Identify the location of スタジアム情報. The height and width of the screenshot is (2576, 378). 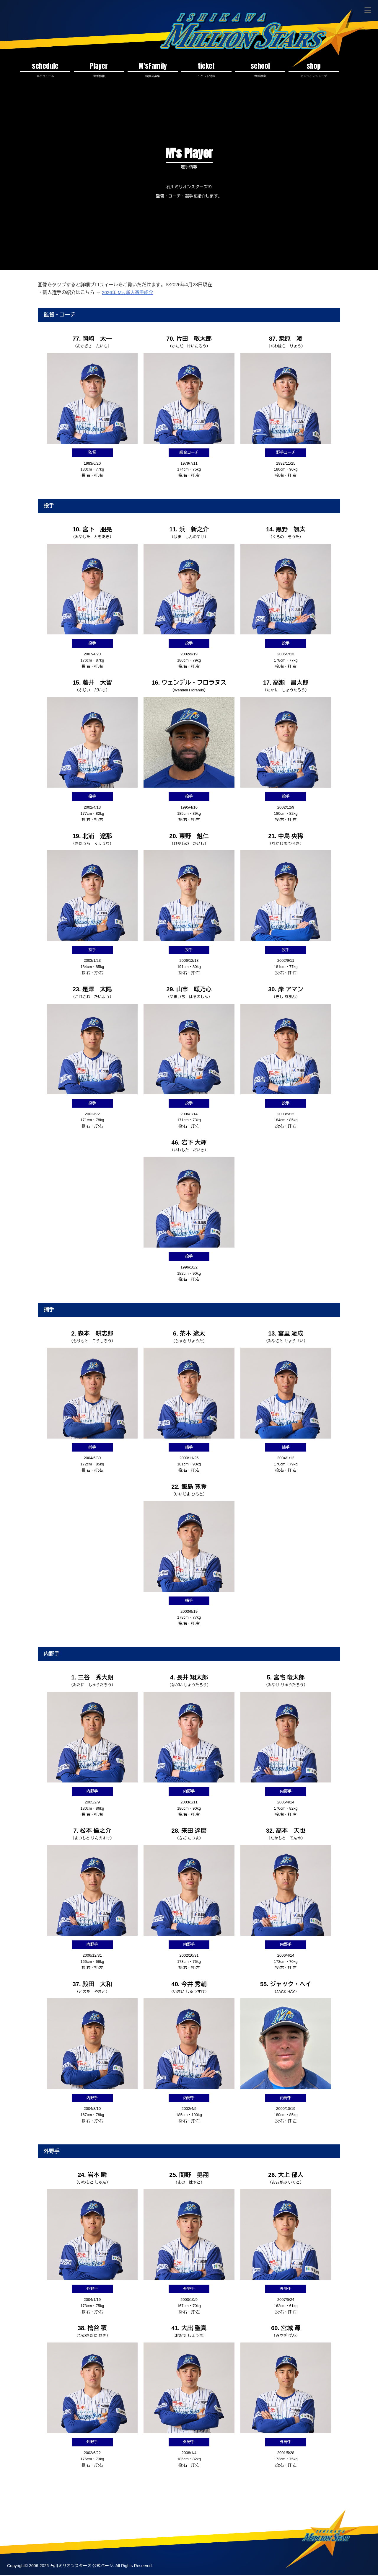
(118, 2503).